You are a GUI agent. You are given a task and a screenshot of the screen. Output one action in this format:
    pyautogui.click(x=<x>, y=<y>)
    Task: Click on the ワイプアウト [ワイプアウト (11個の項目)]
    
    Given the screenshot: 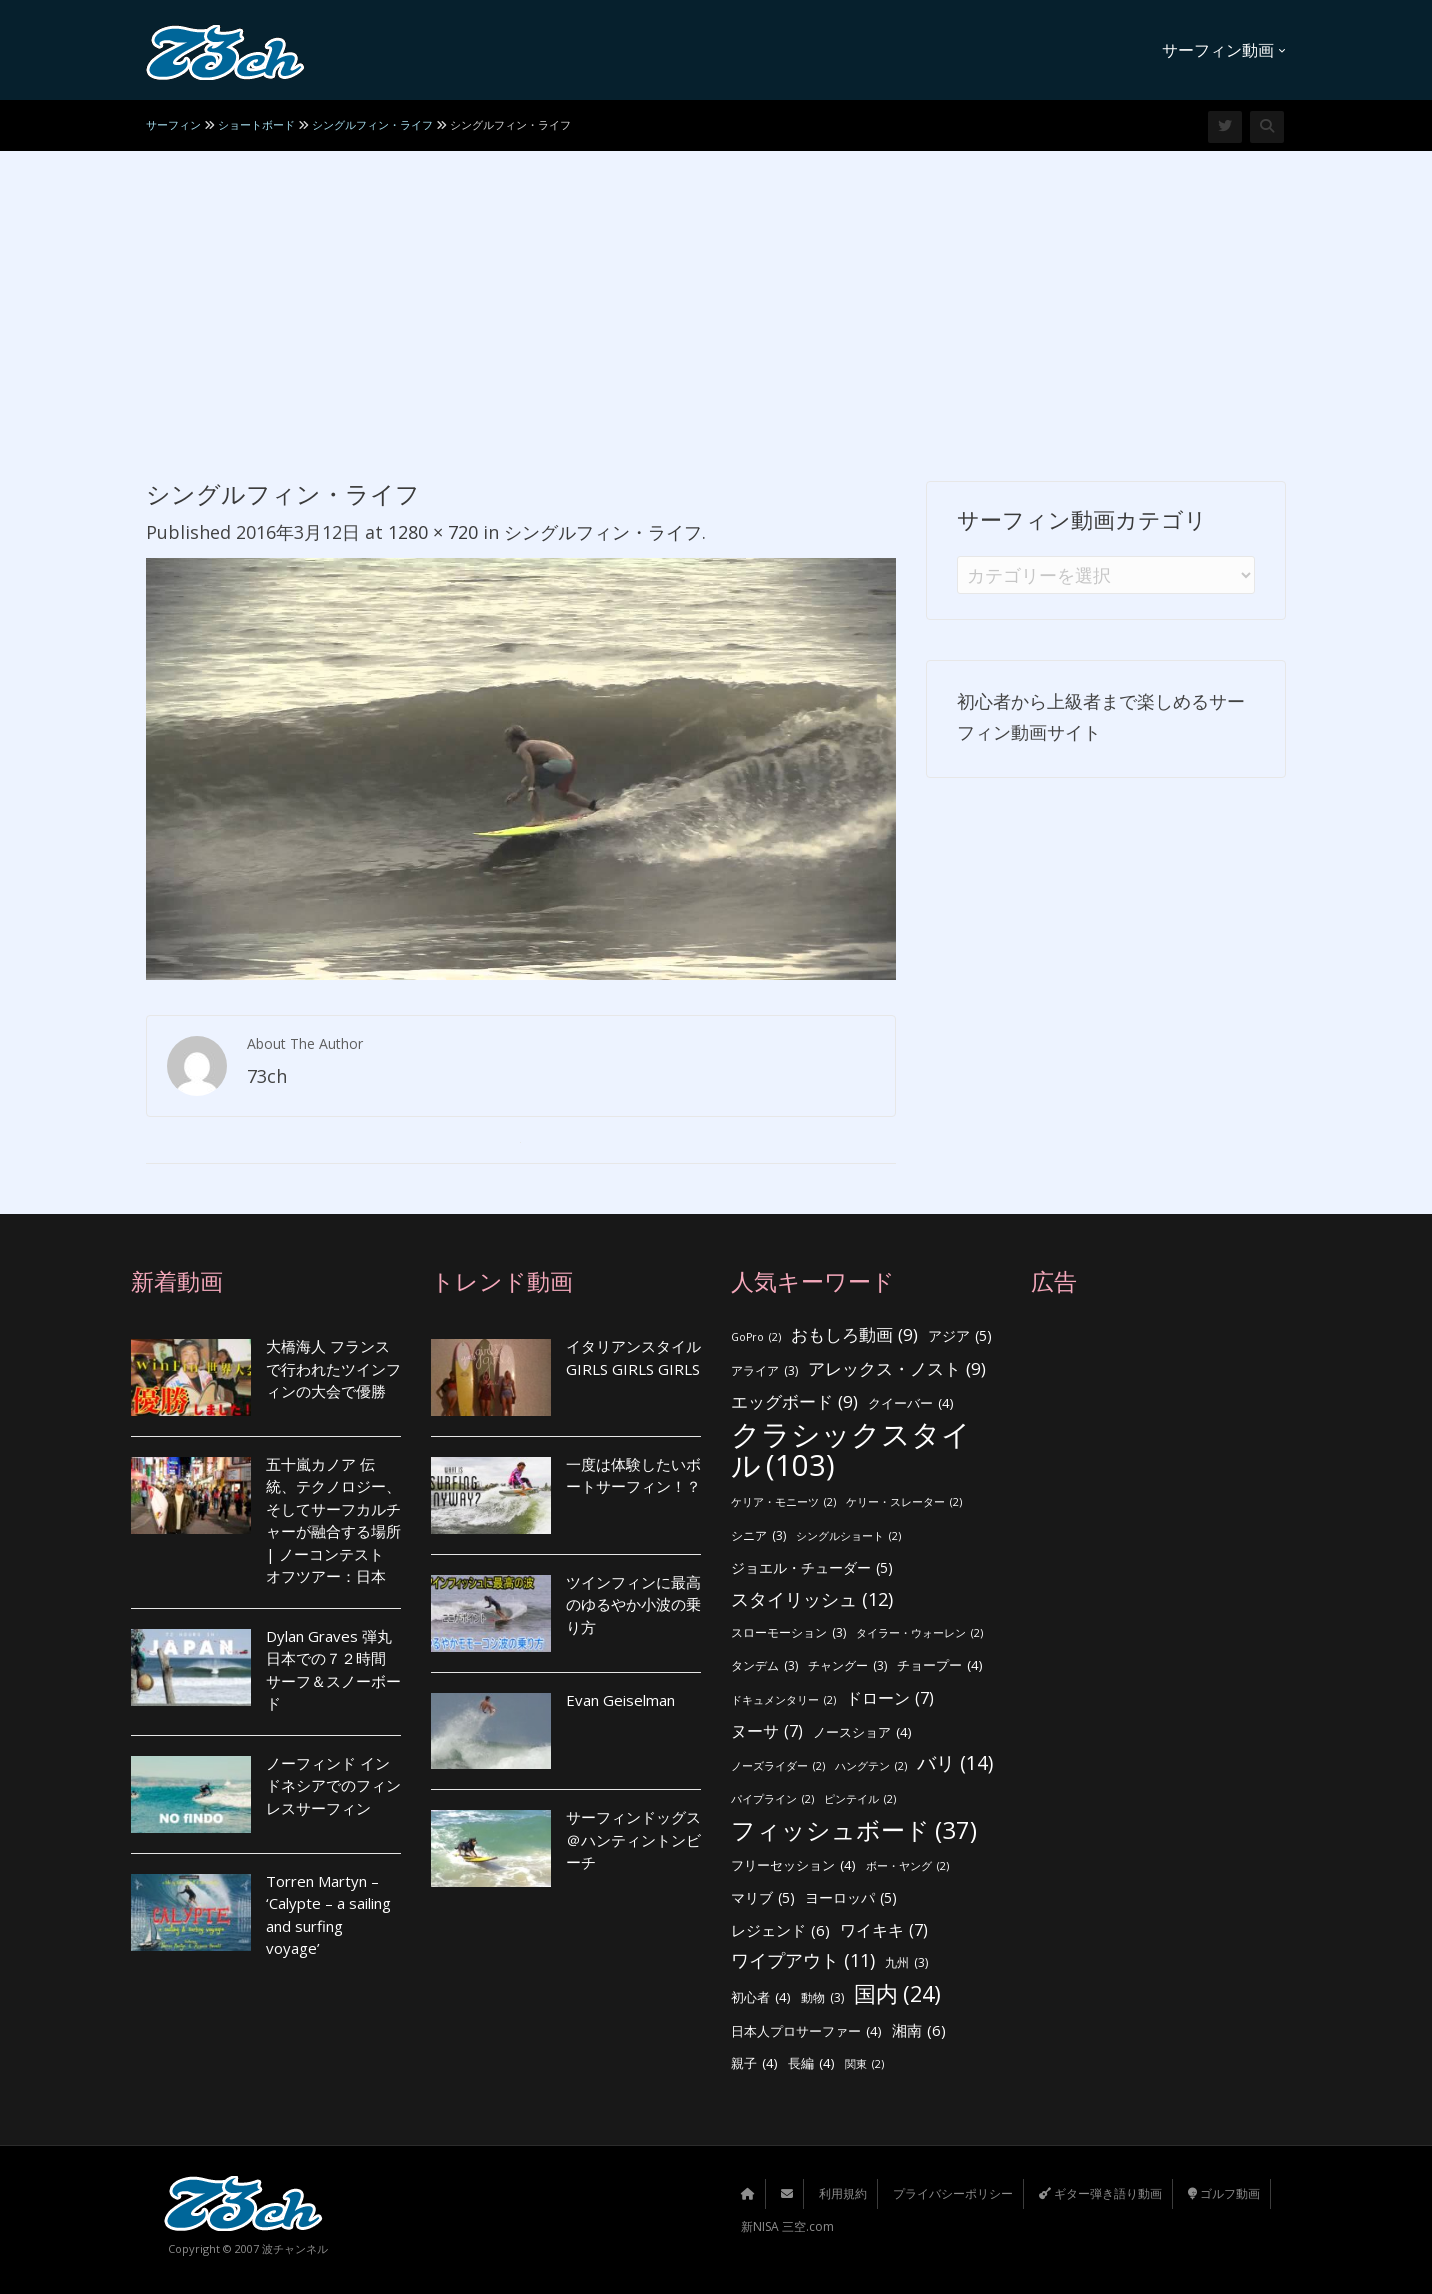 What is the action you would take?
    pyautogui.click(x=803, y=1960)
    